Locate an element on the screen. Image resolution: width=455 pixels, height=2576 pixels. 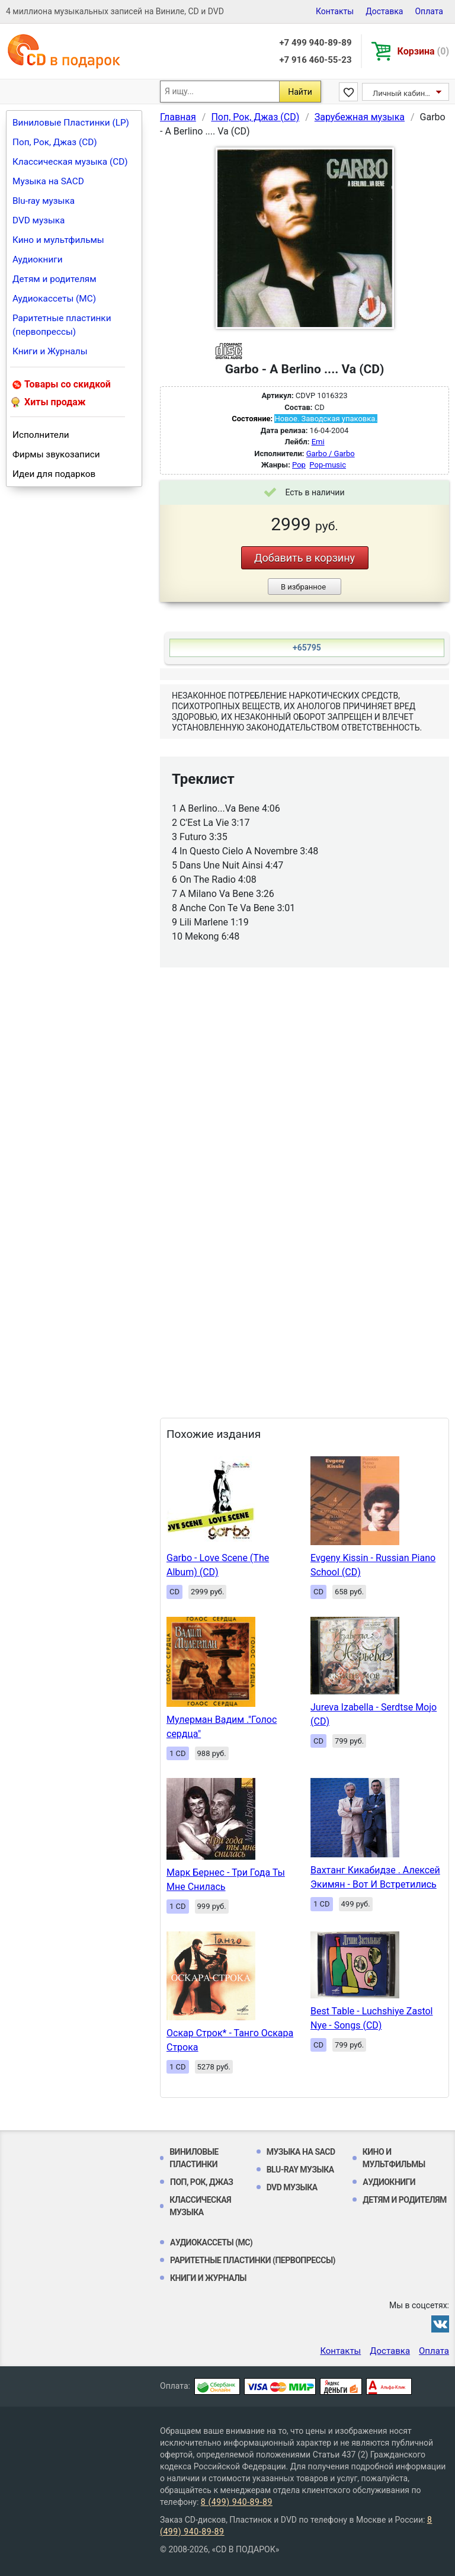
В избранное is located at coordinates (303, 586).